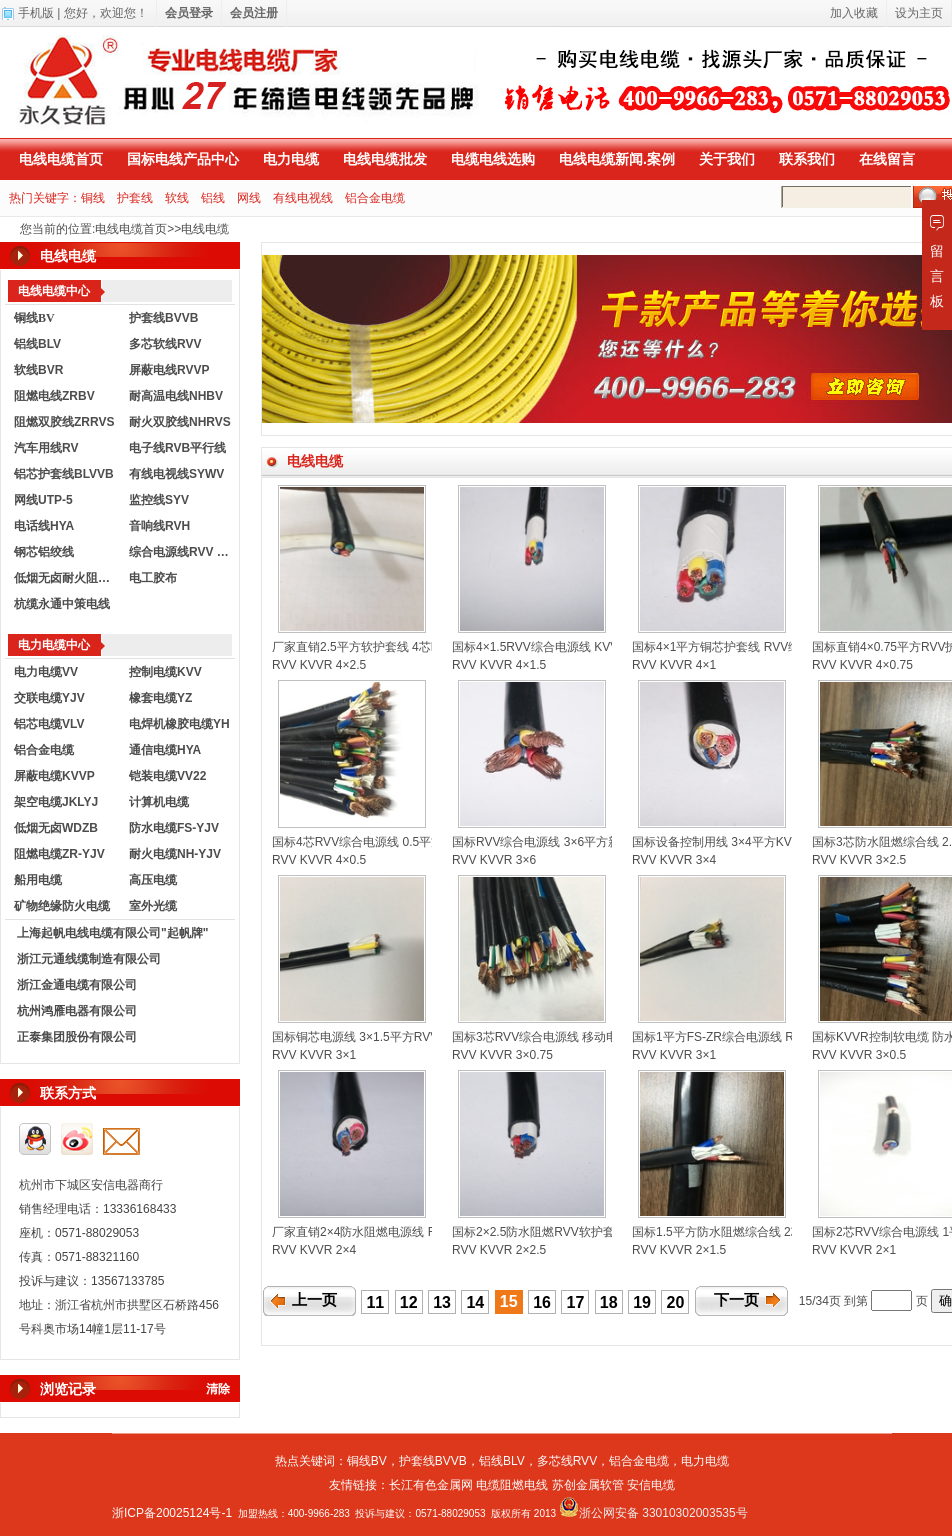 Image resolution: width=952 pixels, height=1536 pixels. Describe the element at coordinates (163, 318) in the screenshot. I see `护套线BVVB` at that location.